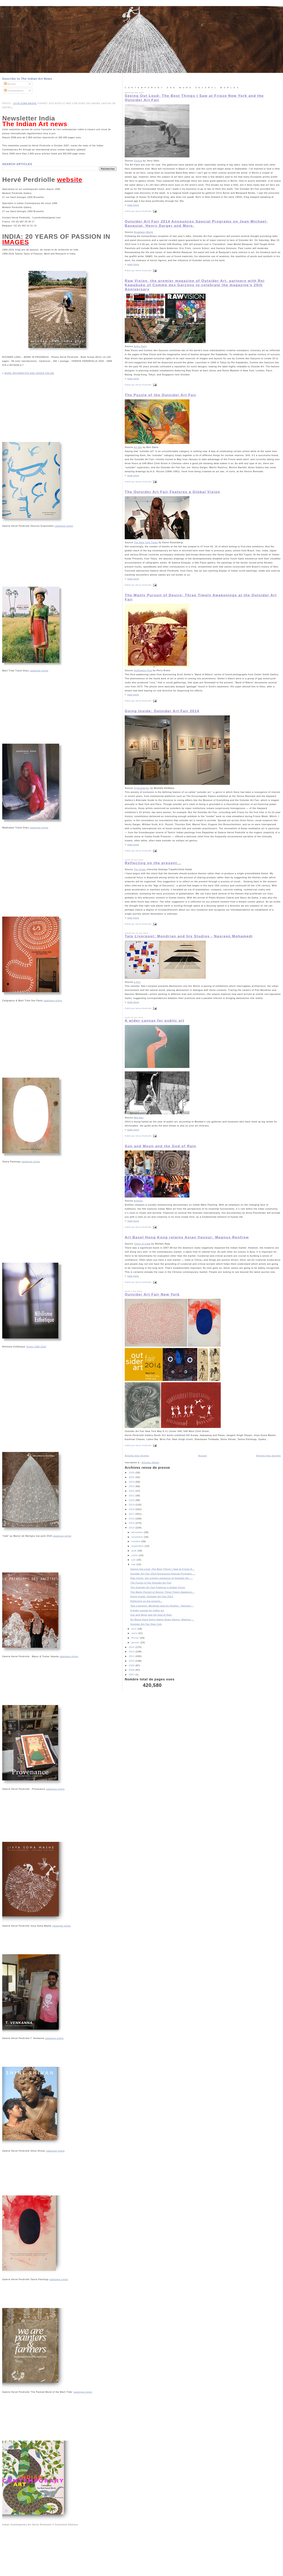 Image resolution: width=283 pixels, height=2576 pixels. What do you see at coordinates (160, 395) in the screenshot?
I see `The Puzzle of the Outsider Art Fair` at bounding box center [160, 395].